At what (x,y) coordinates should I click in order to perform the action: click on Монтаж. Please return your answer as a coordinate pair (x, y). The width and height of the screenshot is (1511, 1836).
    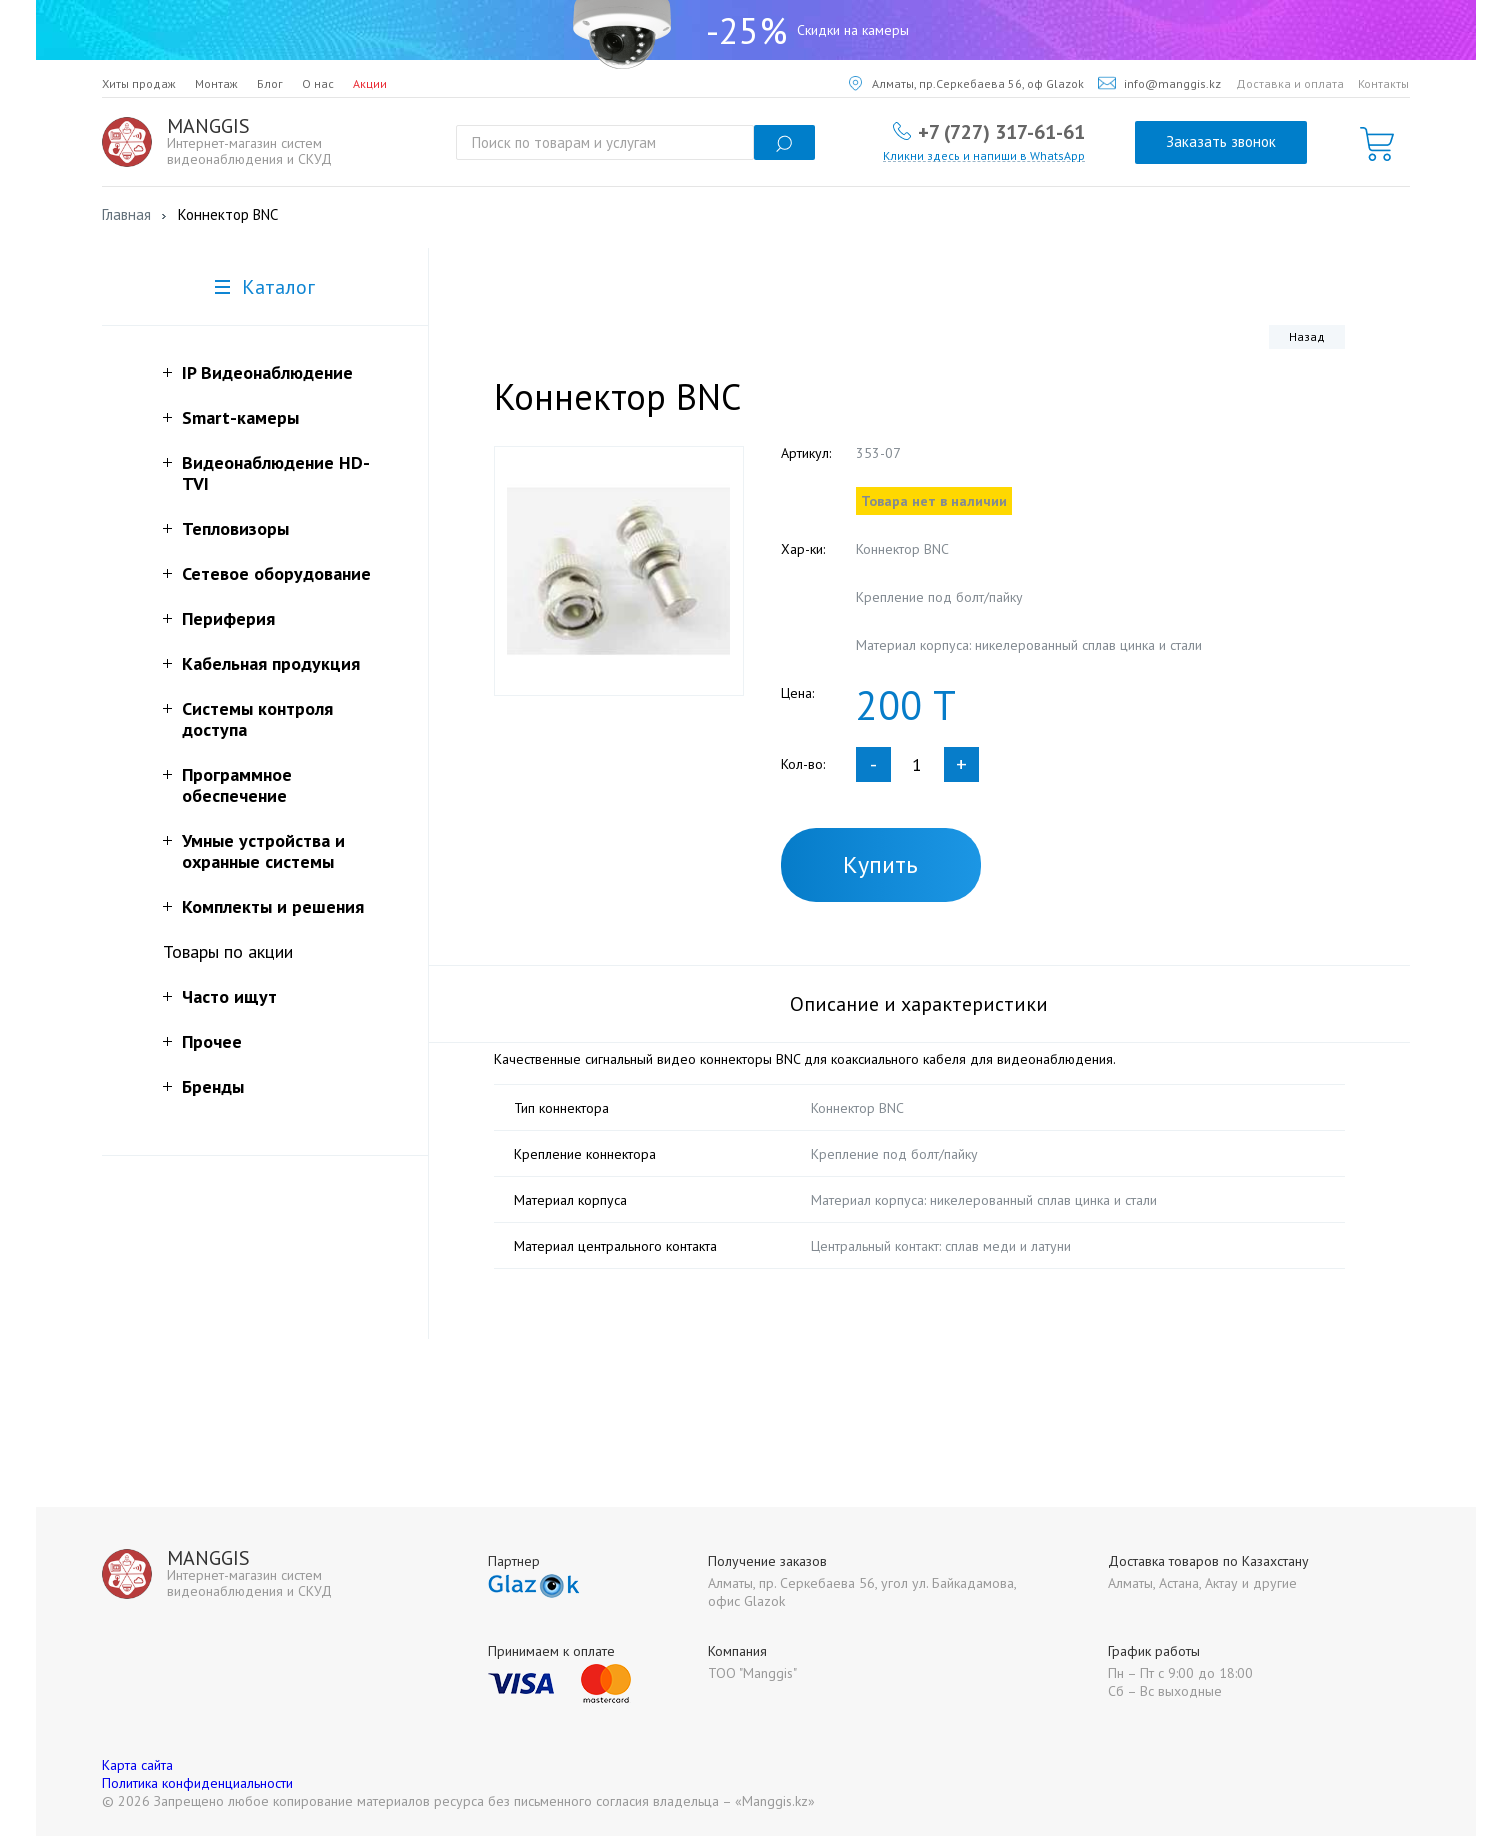
    Looking at the image, I should click on (216, 83).